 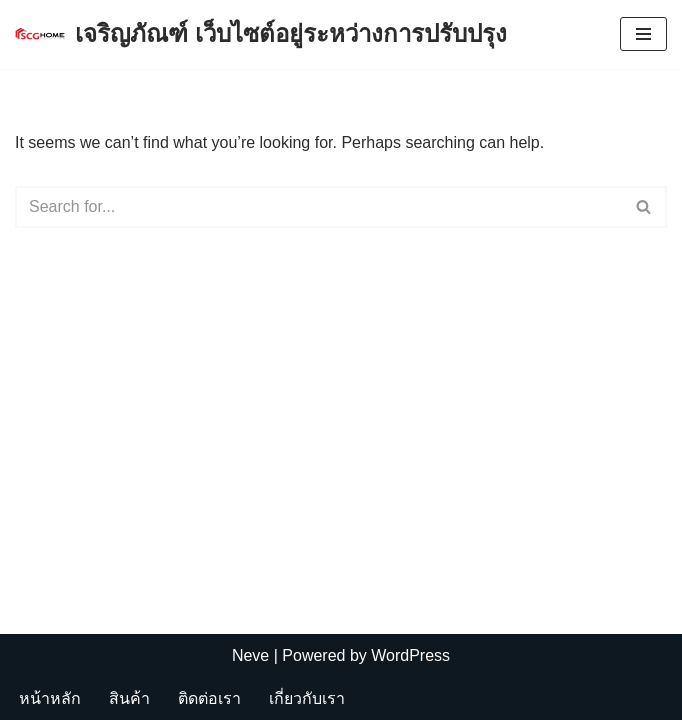 What do you see at coordinates (261, 34) in the screenshot?
I see `[เจริญภัณฑ์ เว็บไซต์อยู่ระหว่างการปรับปรุง Charoenpan]` at bounding box center [261, 34].